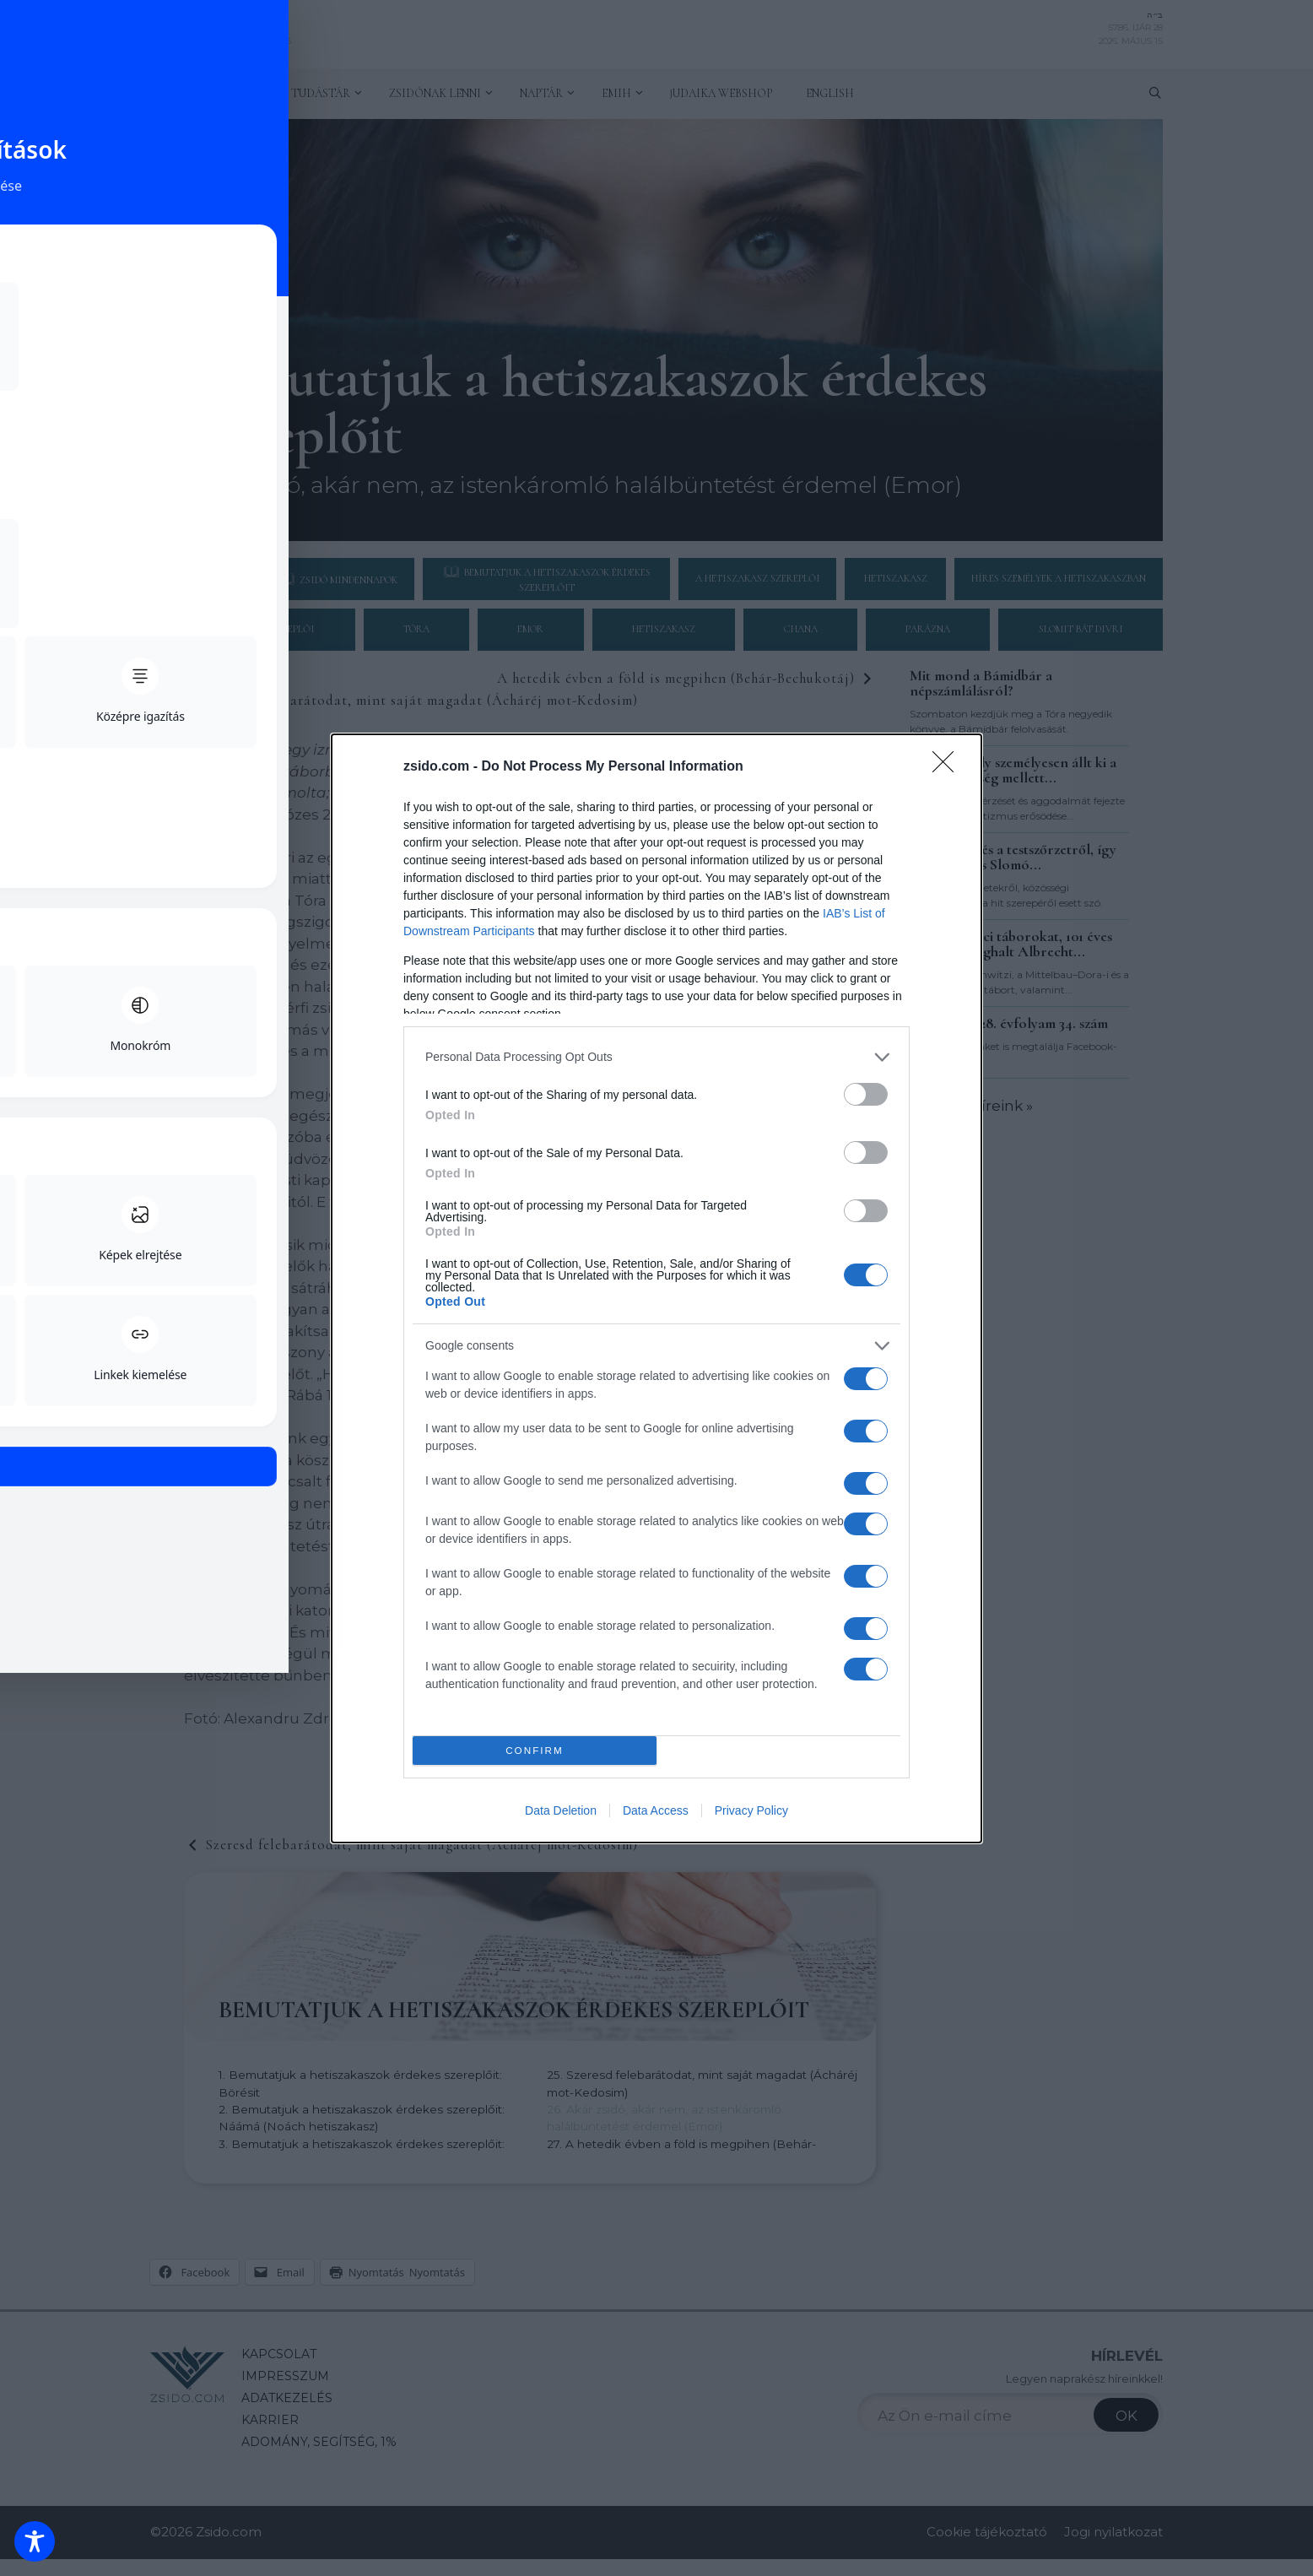 This screenshot has width=1313, height=2576. Describe the element at coordinates (656, 1810) in the screenshot. I see `Data Access` at that location.